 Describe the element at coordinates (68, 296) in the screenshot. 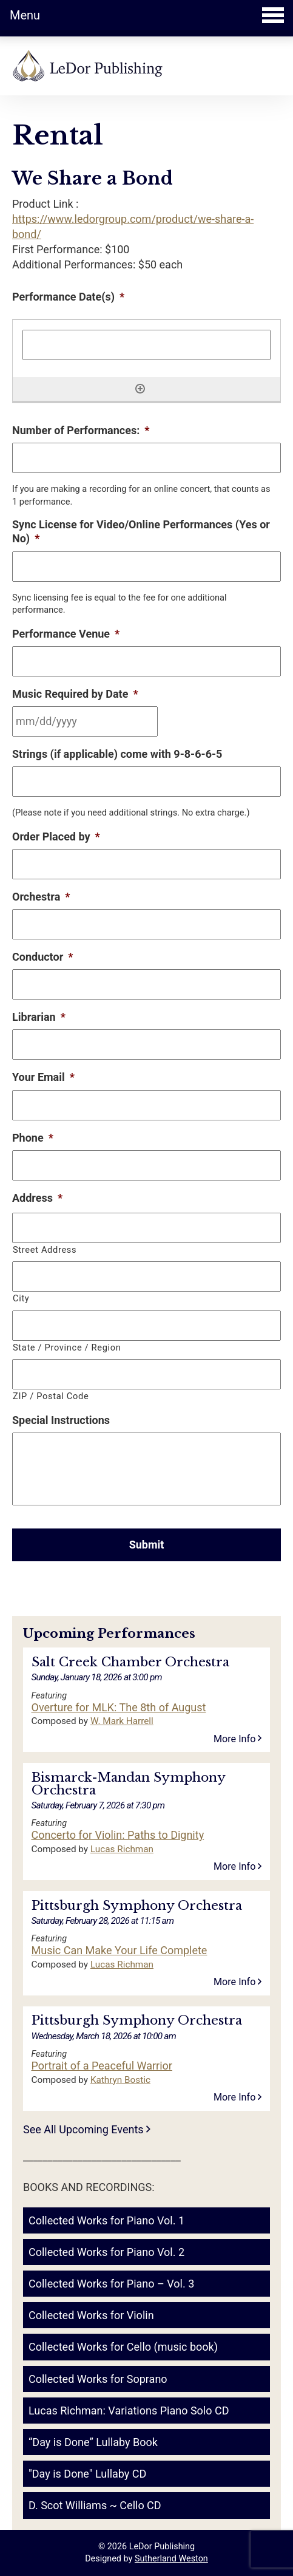

I see `Performance Date(s)` at that location.